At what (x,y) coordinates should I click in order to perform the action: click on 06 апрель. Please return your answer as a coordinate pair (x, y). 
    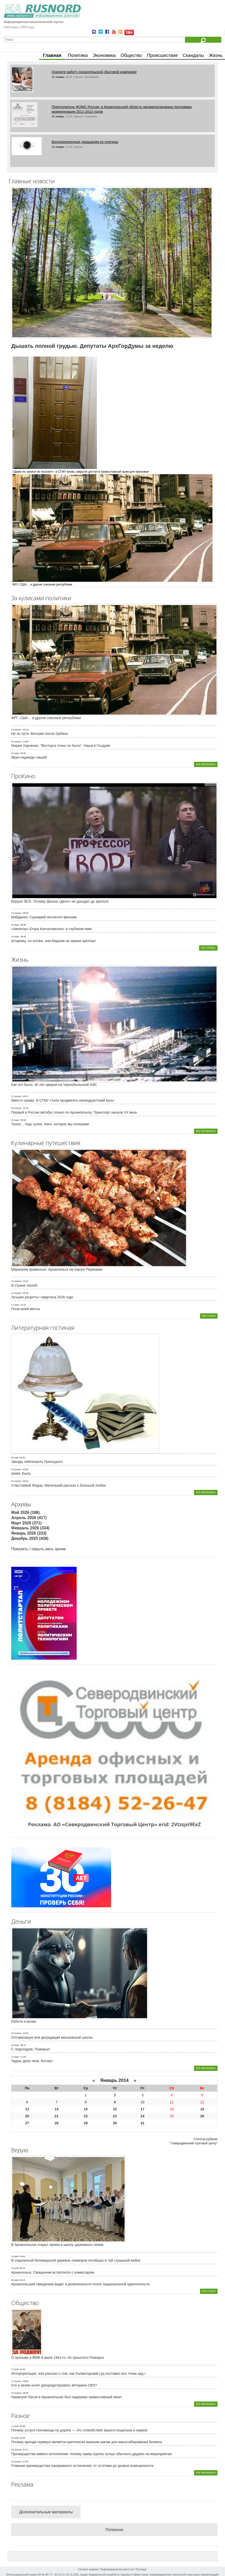
    Looking at the image, I should click on (16, 741).